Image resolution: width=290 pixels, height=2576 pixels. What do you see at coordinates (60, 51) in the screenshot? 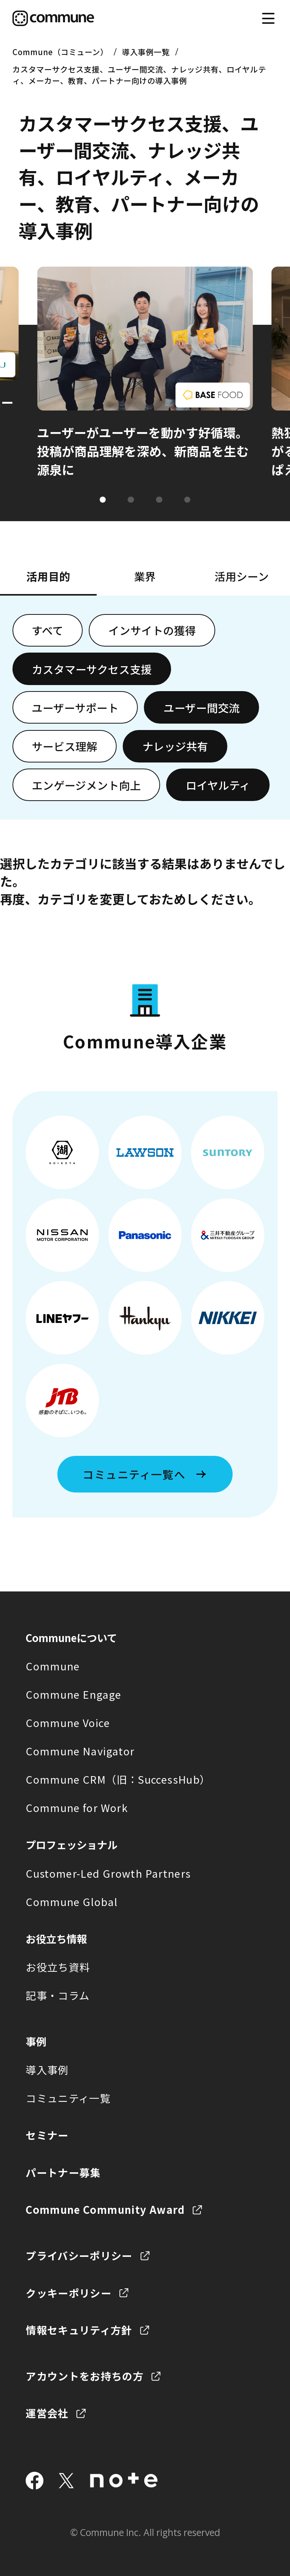
I see `Commune（コミューン）` at bounding box center [60, 51].